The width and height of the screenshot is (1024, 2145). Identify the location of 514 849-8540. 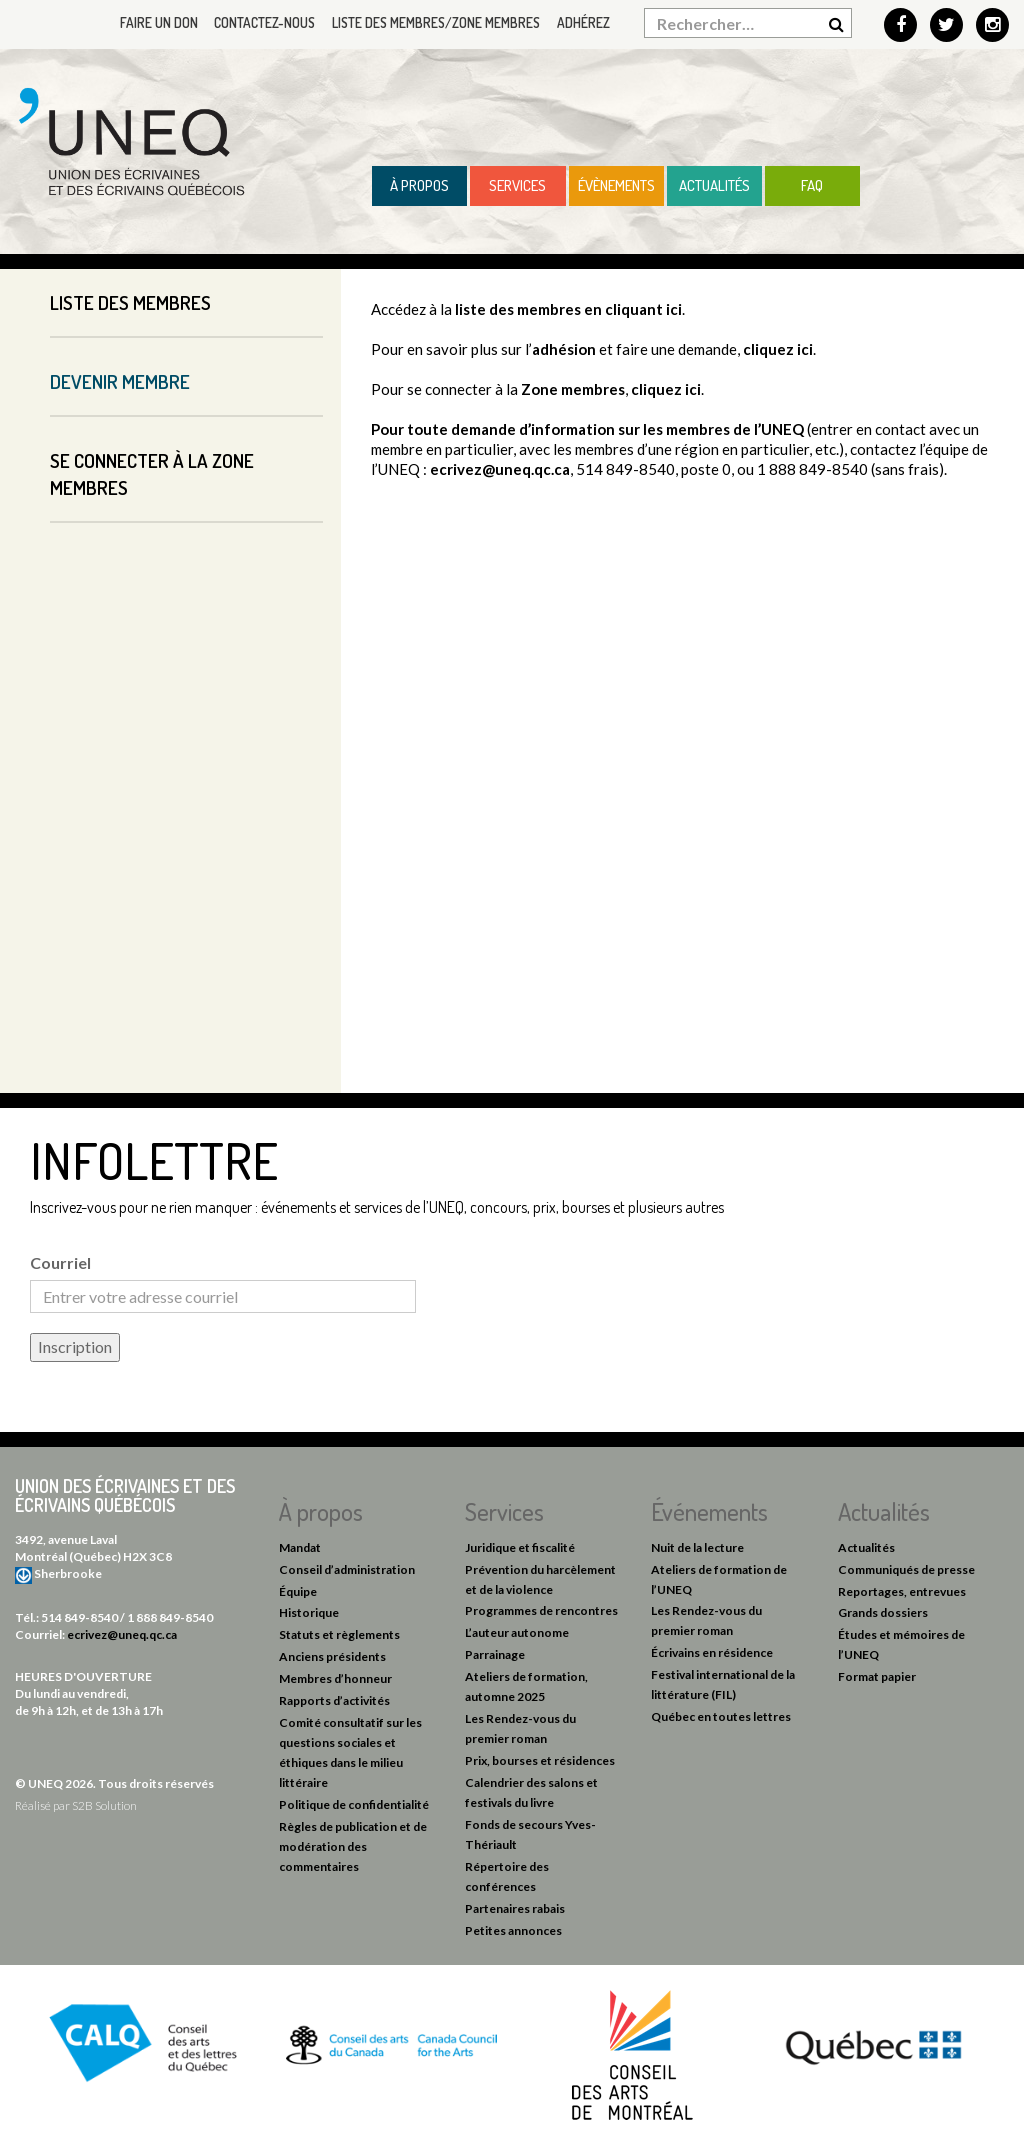
(79, 1617).